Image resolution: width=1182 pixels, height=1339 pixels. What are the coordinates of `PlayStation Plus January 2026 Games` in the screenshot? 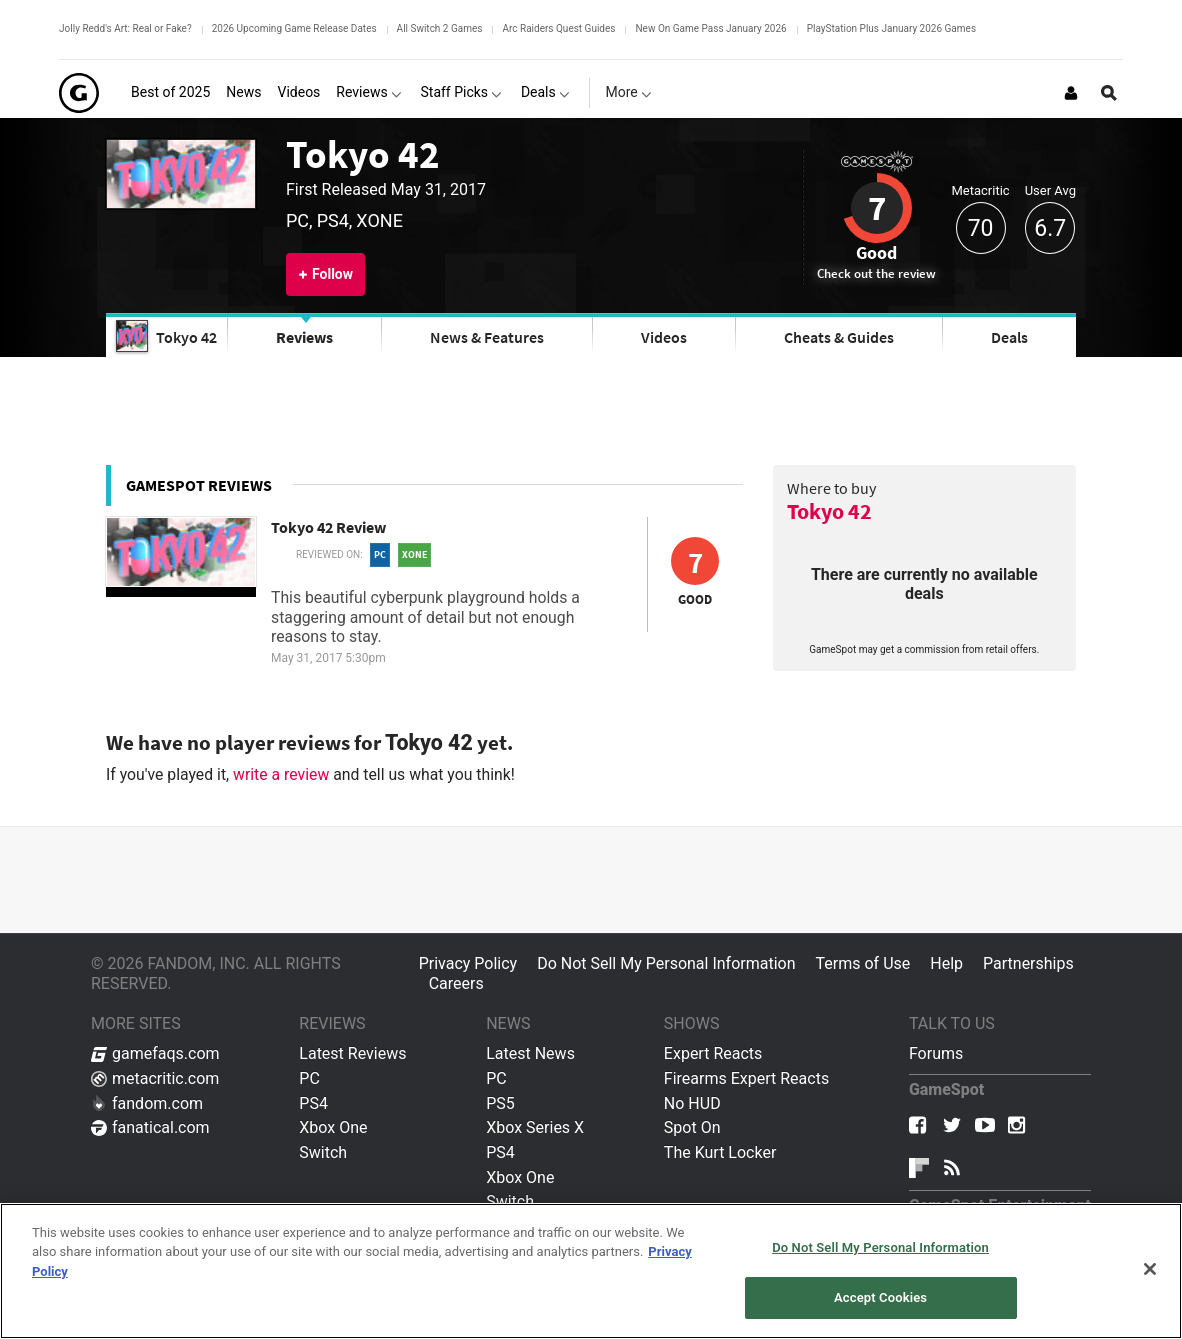 It's located at (891, 28).